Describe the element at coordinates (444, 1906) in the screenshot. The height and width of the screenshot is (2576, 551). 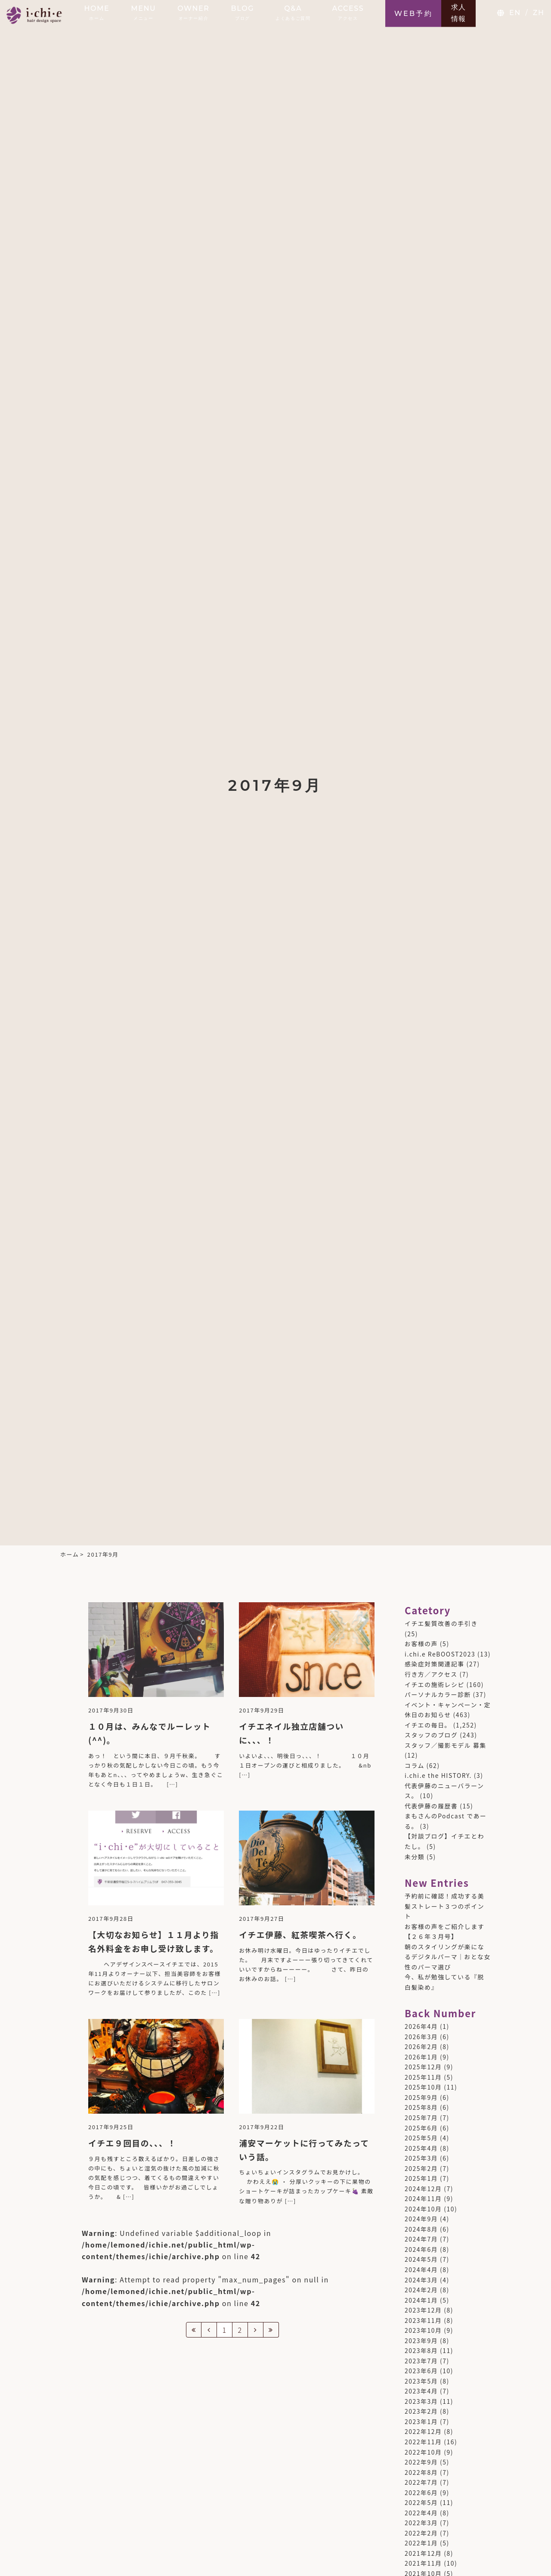
I see `予約前に確認！成功する美髪ストレート３つのポイント` at that location.